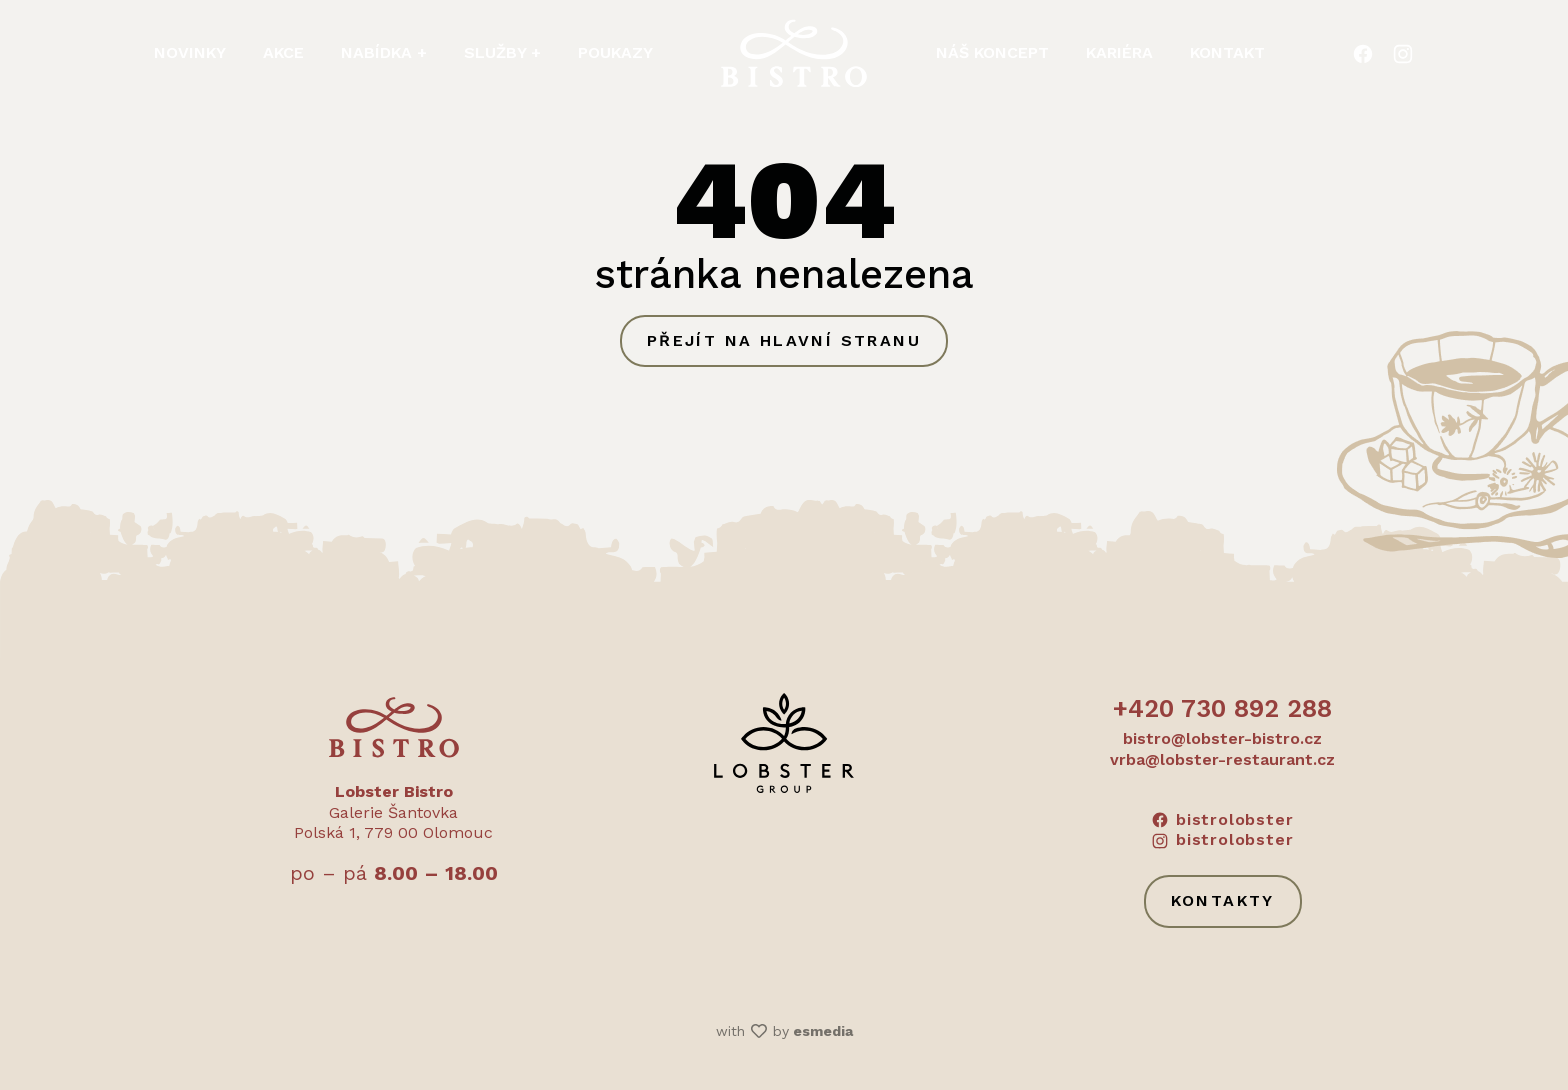 This screenshot has width=1568, height=1090. Describe the element at coordinates (1119, 52) in the screenshot. I see `Kariéra` at that location.